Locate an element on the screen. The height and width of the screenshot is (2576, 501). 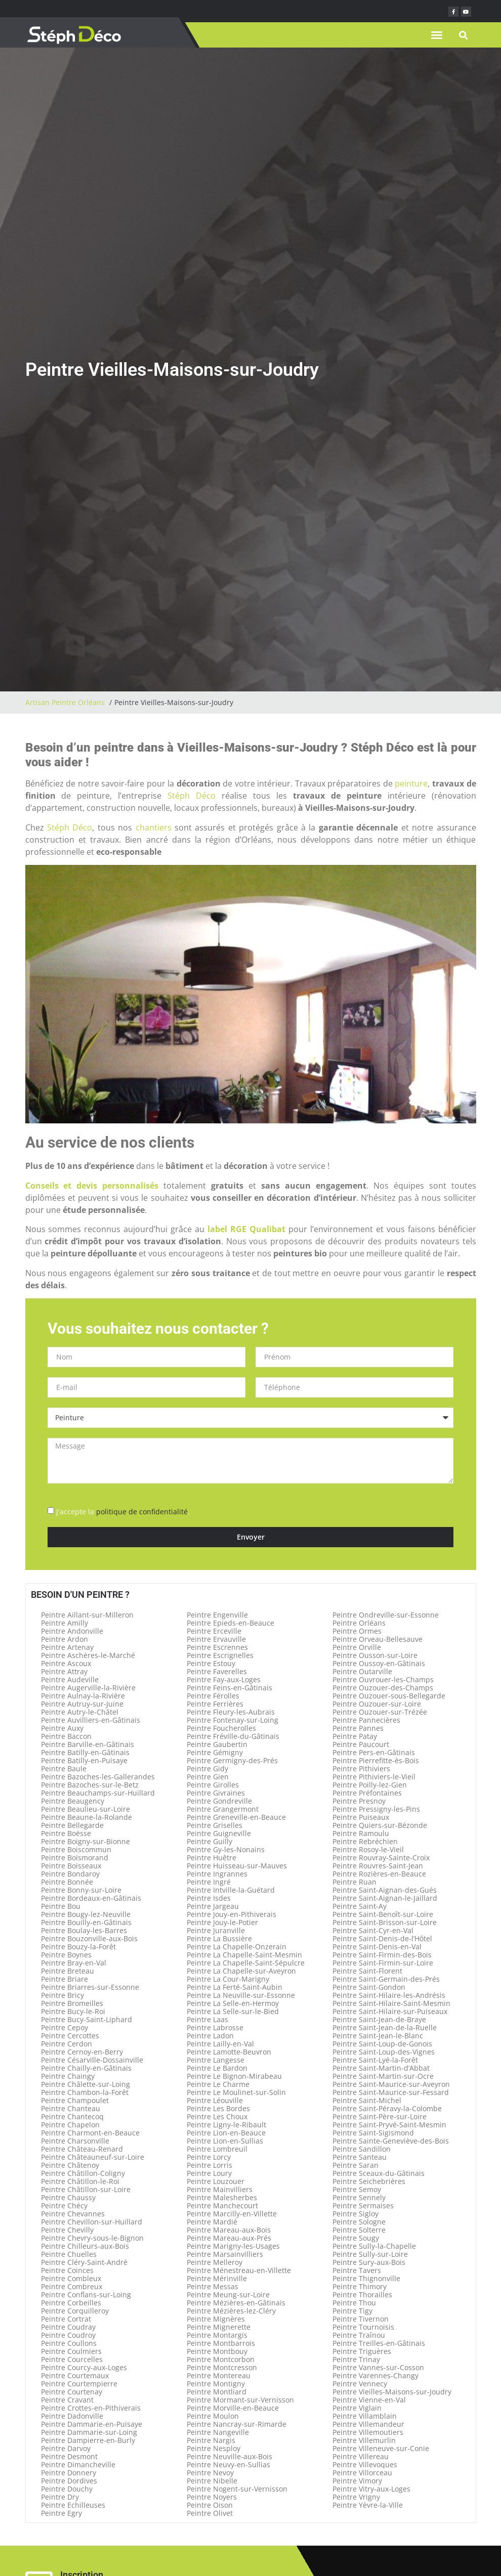
Peintre Morville-en-Beauce is located at coordinates (233, 2408).